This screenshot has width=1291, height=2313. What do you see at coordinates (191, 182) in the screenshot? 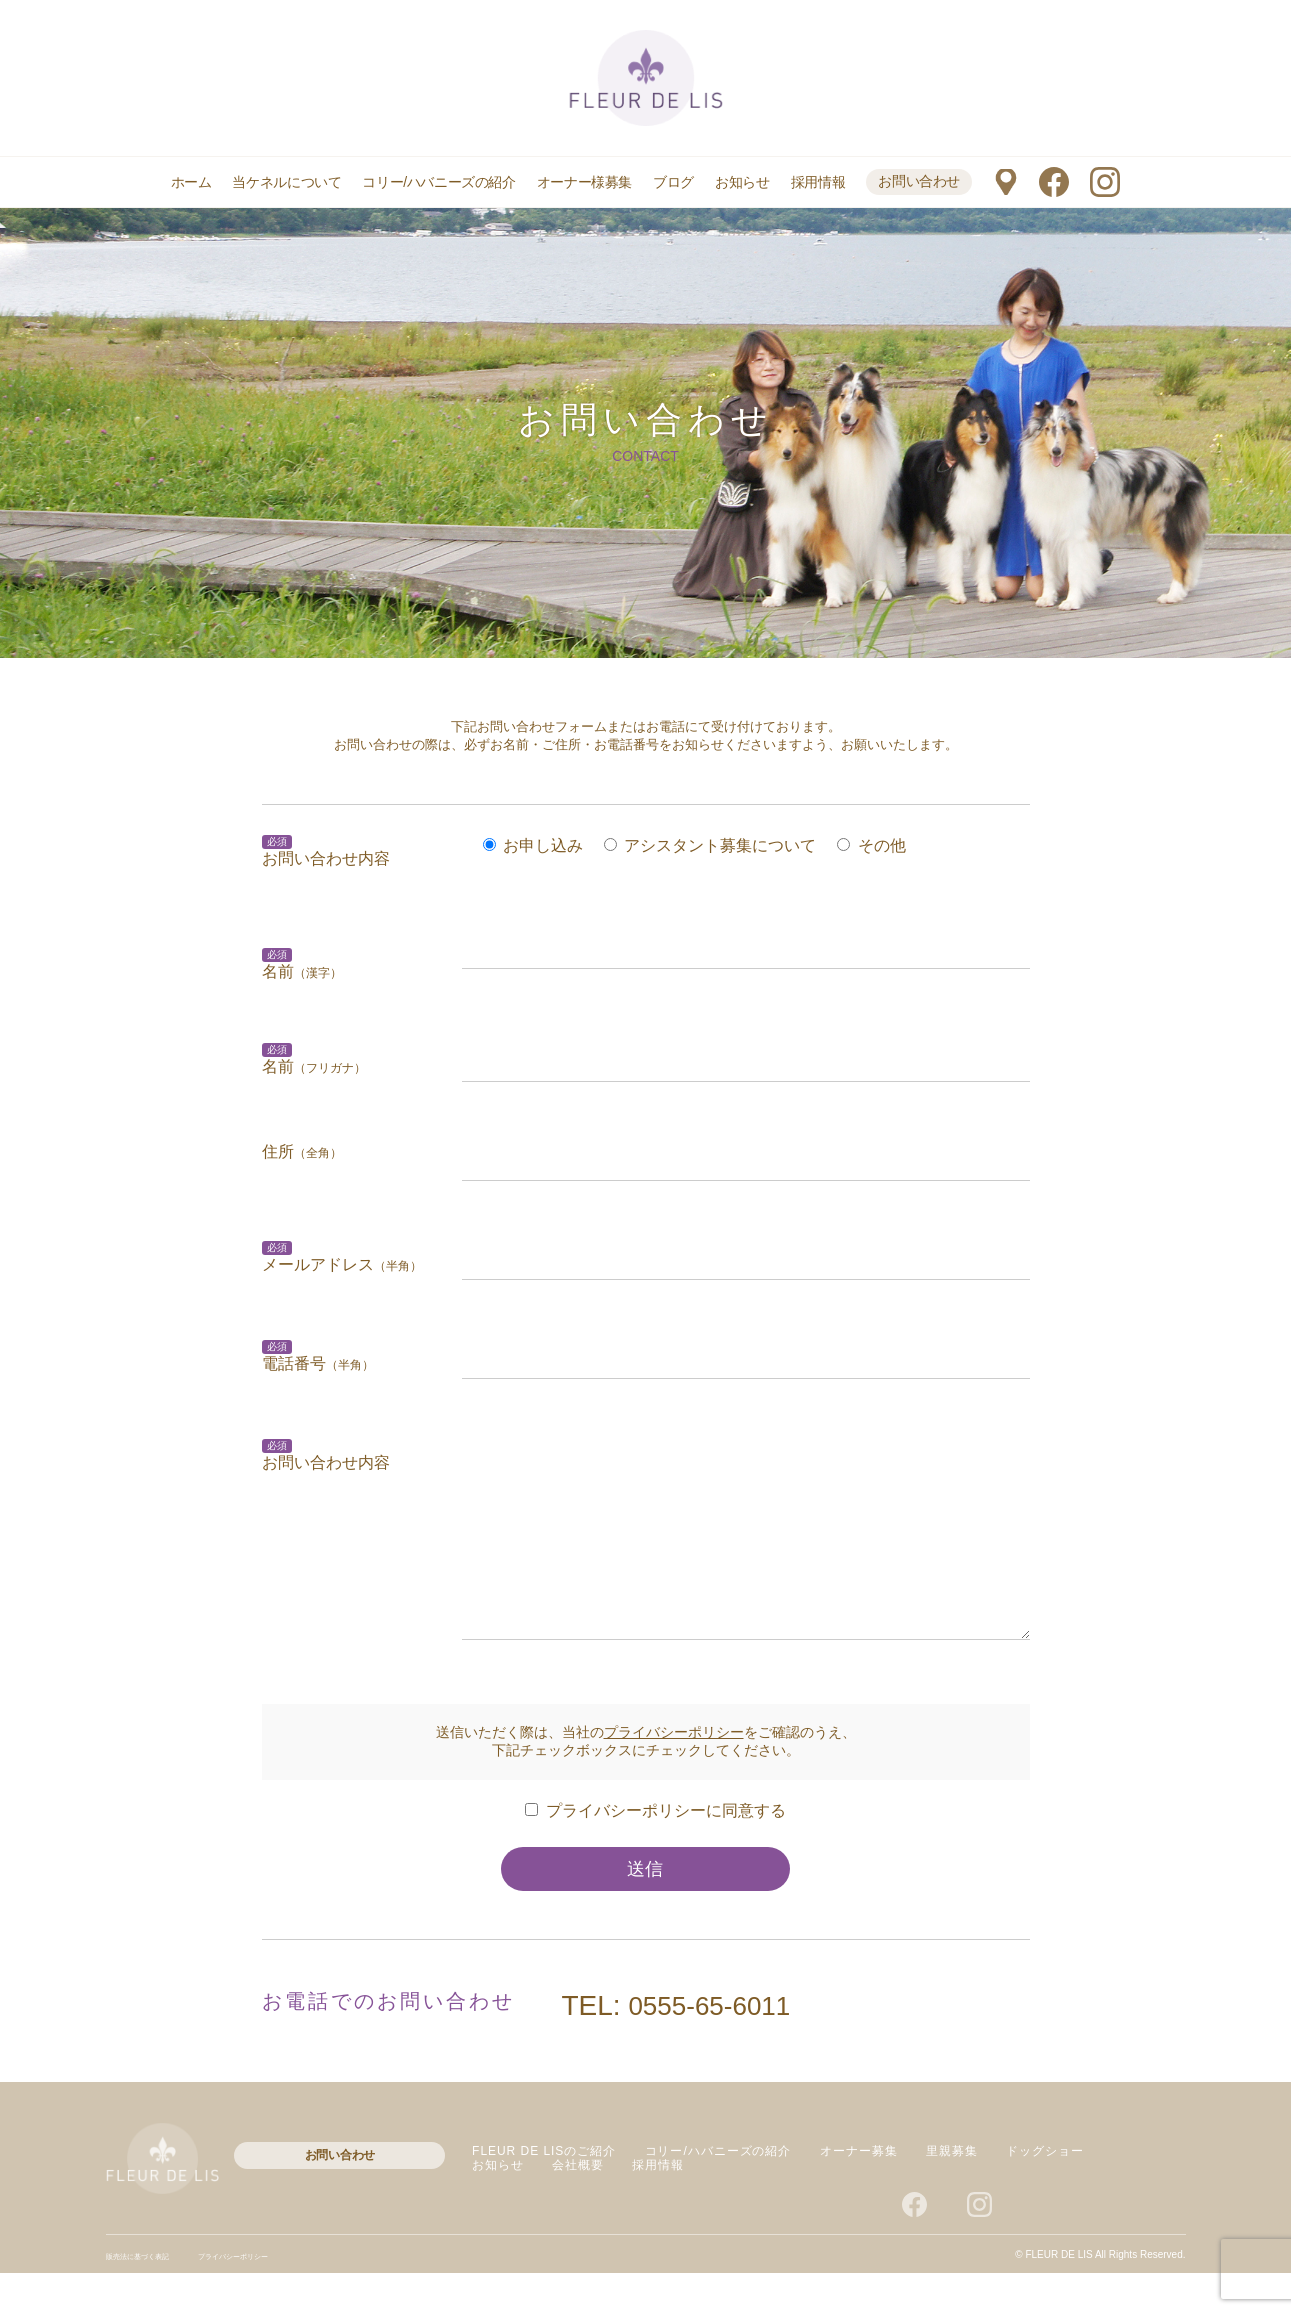
I see `ホーム` at bounding box center [191, 182].